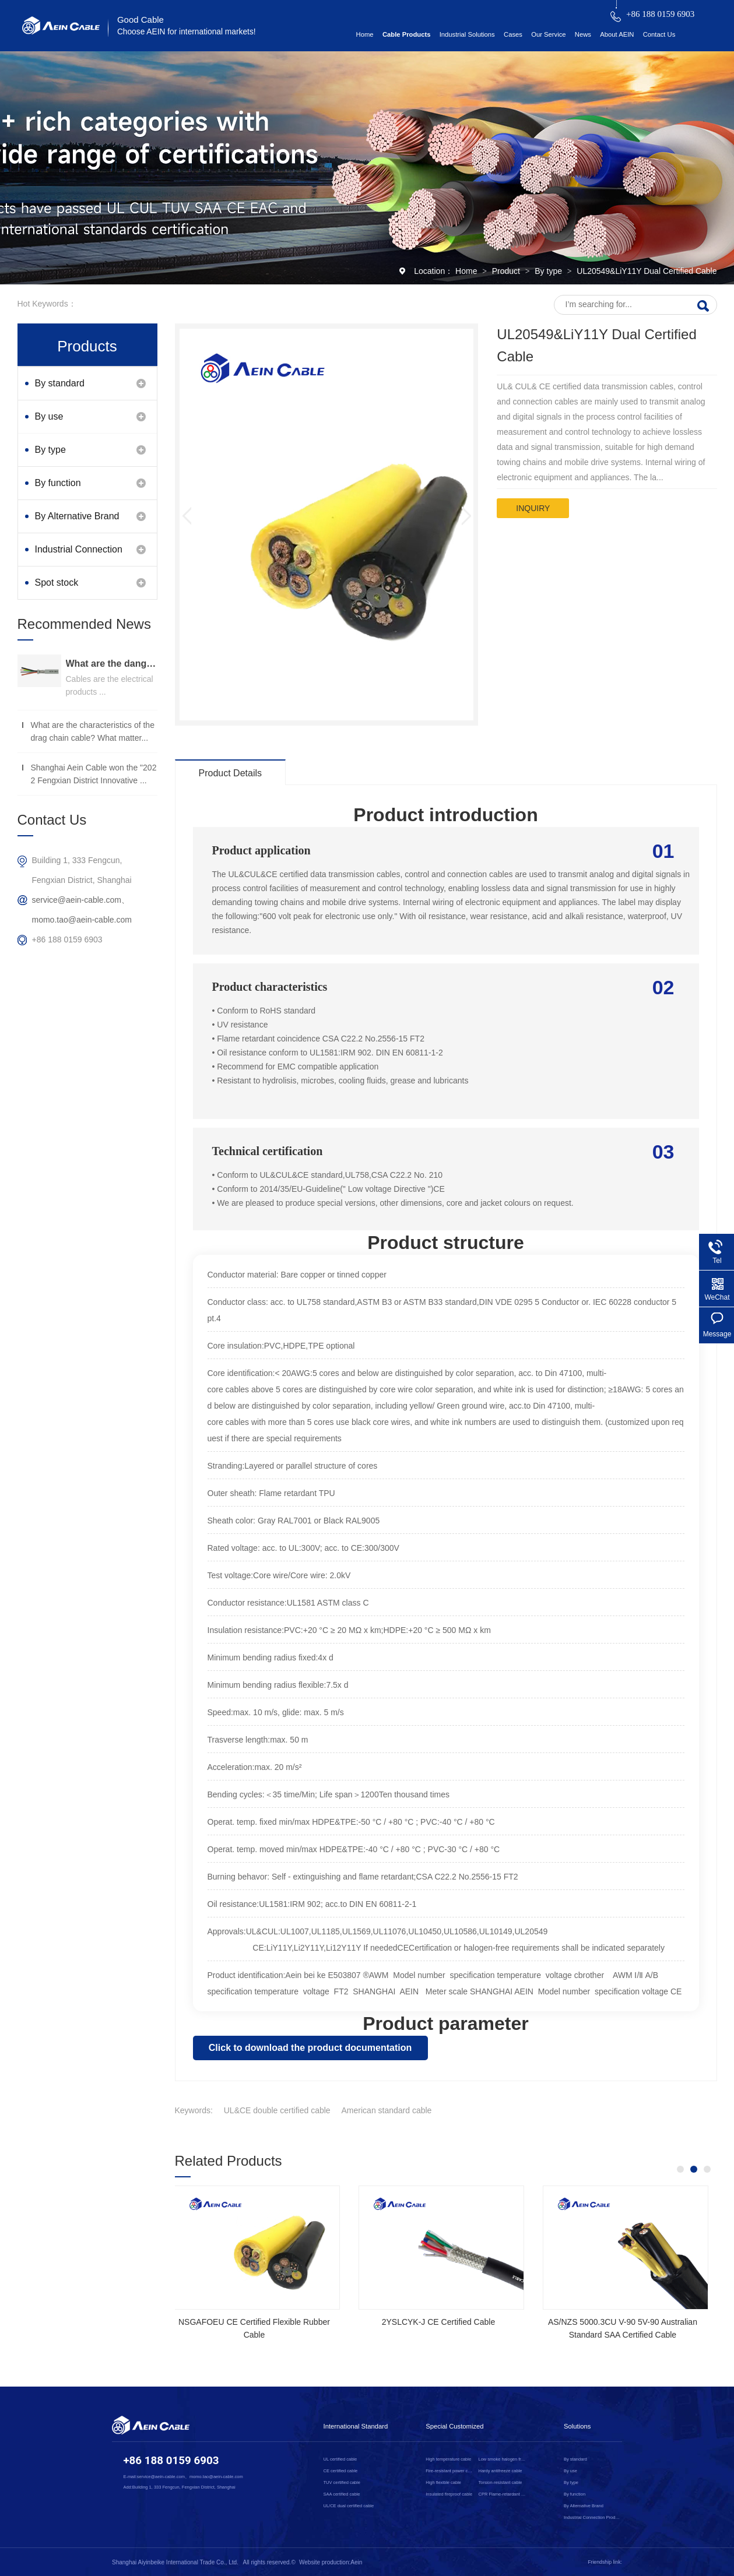  I want to click on High temperature cable, so click(448, 2459).